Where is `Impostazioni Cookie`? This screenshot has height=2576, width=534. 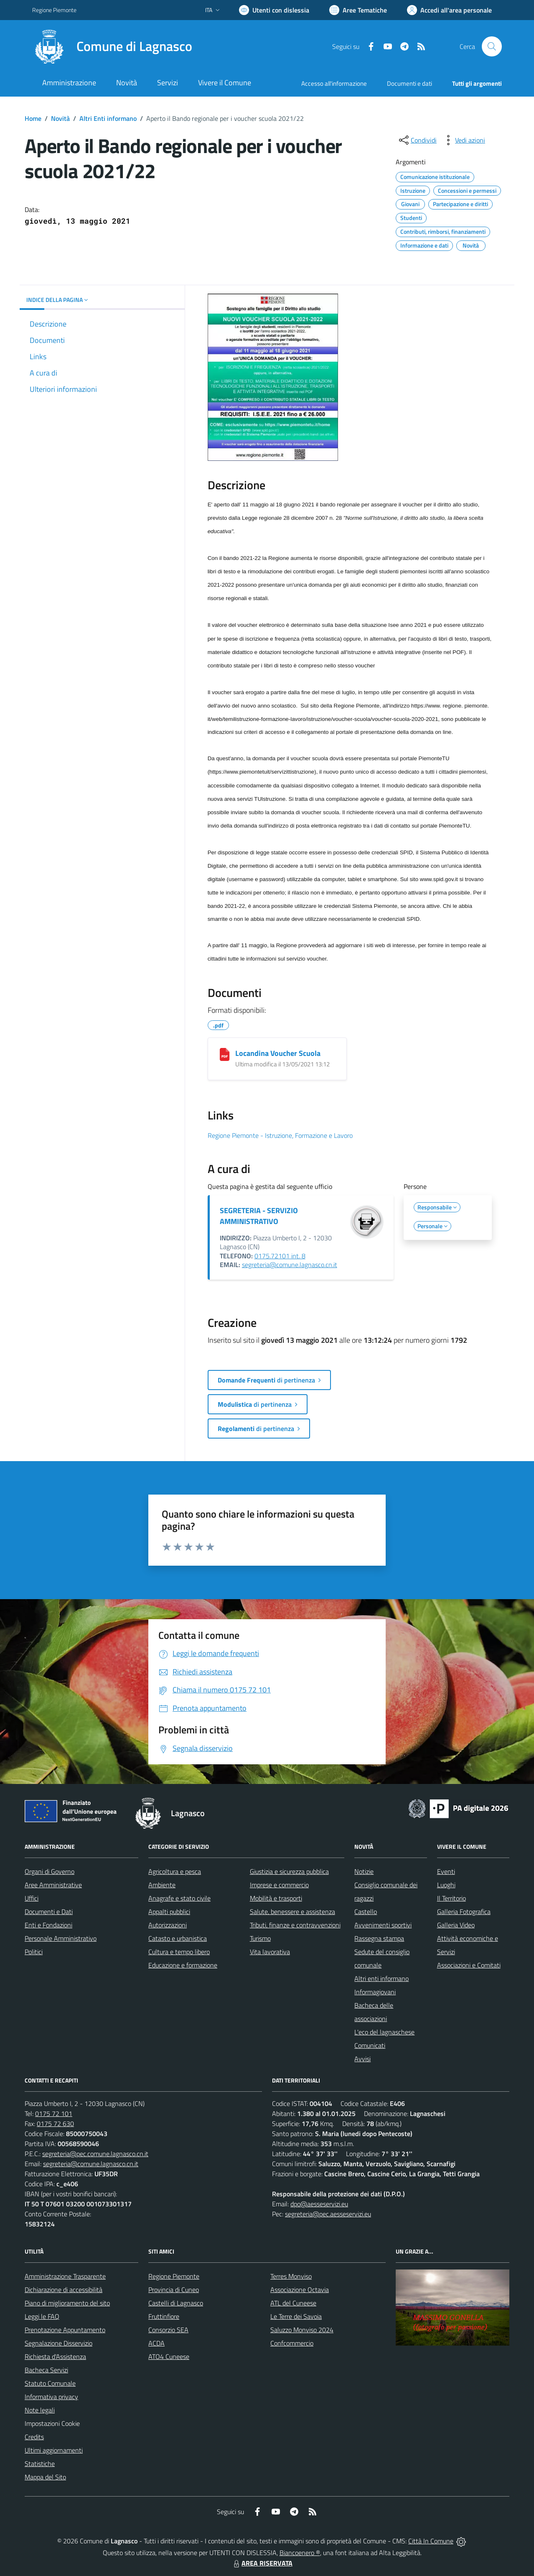
Impostazioni Cookie is located at coordinates (52, 2423).